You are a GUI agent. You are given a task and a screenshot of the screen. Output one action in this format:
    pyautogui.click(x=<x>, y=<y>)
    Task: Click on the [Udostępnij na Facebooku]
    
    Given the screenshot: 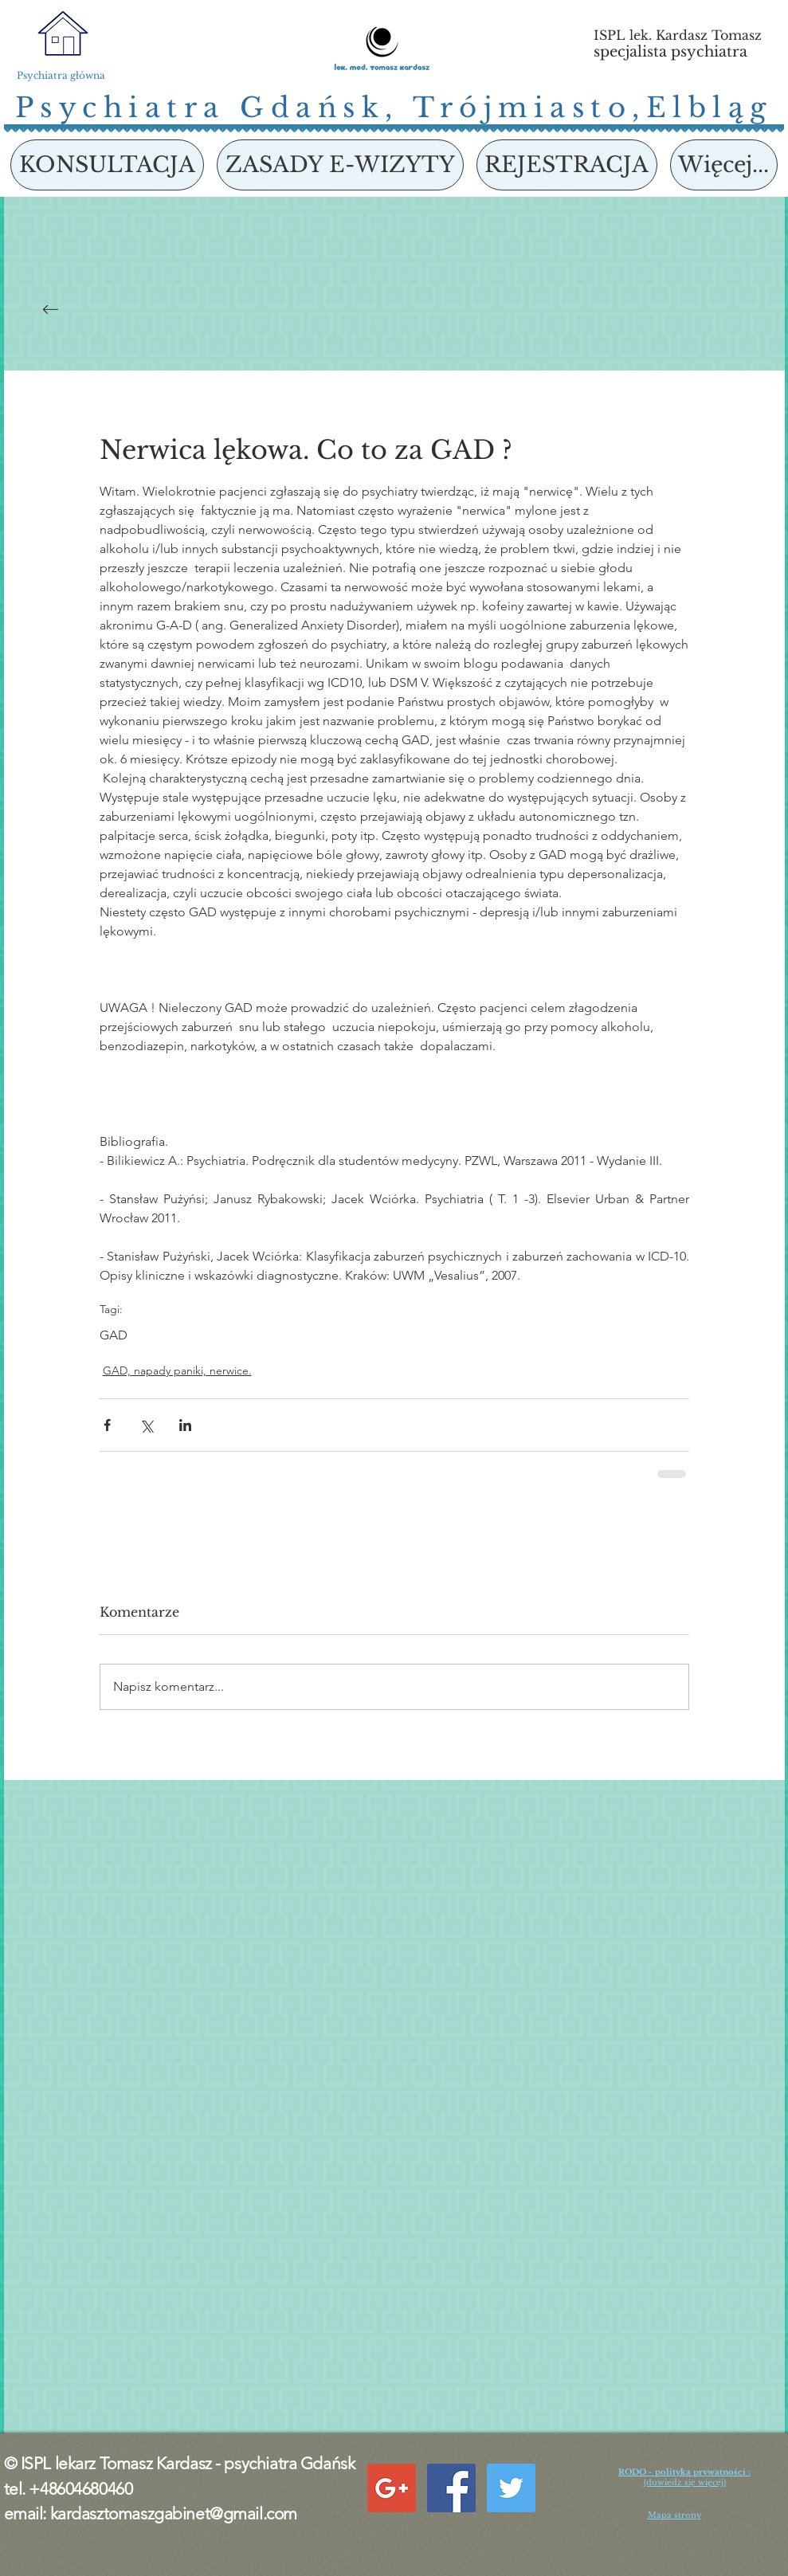 What is the action you would take?
    pyautogui.click(x=107, y=1425)
    